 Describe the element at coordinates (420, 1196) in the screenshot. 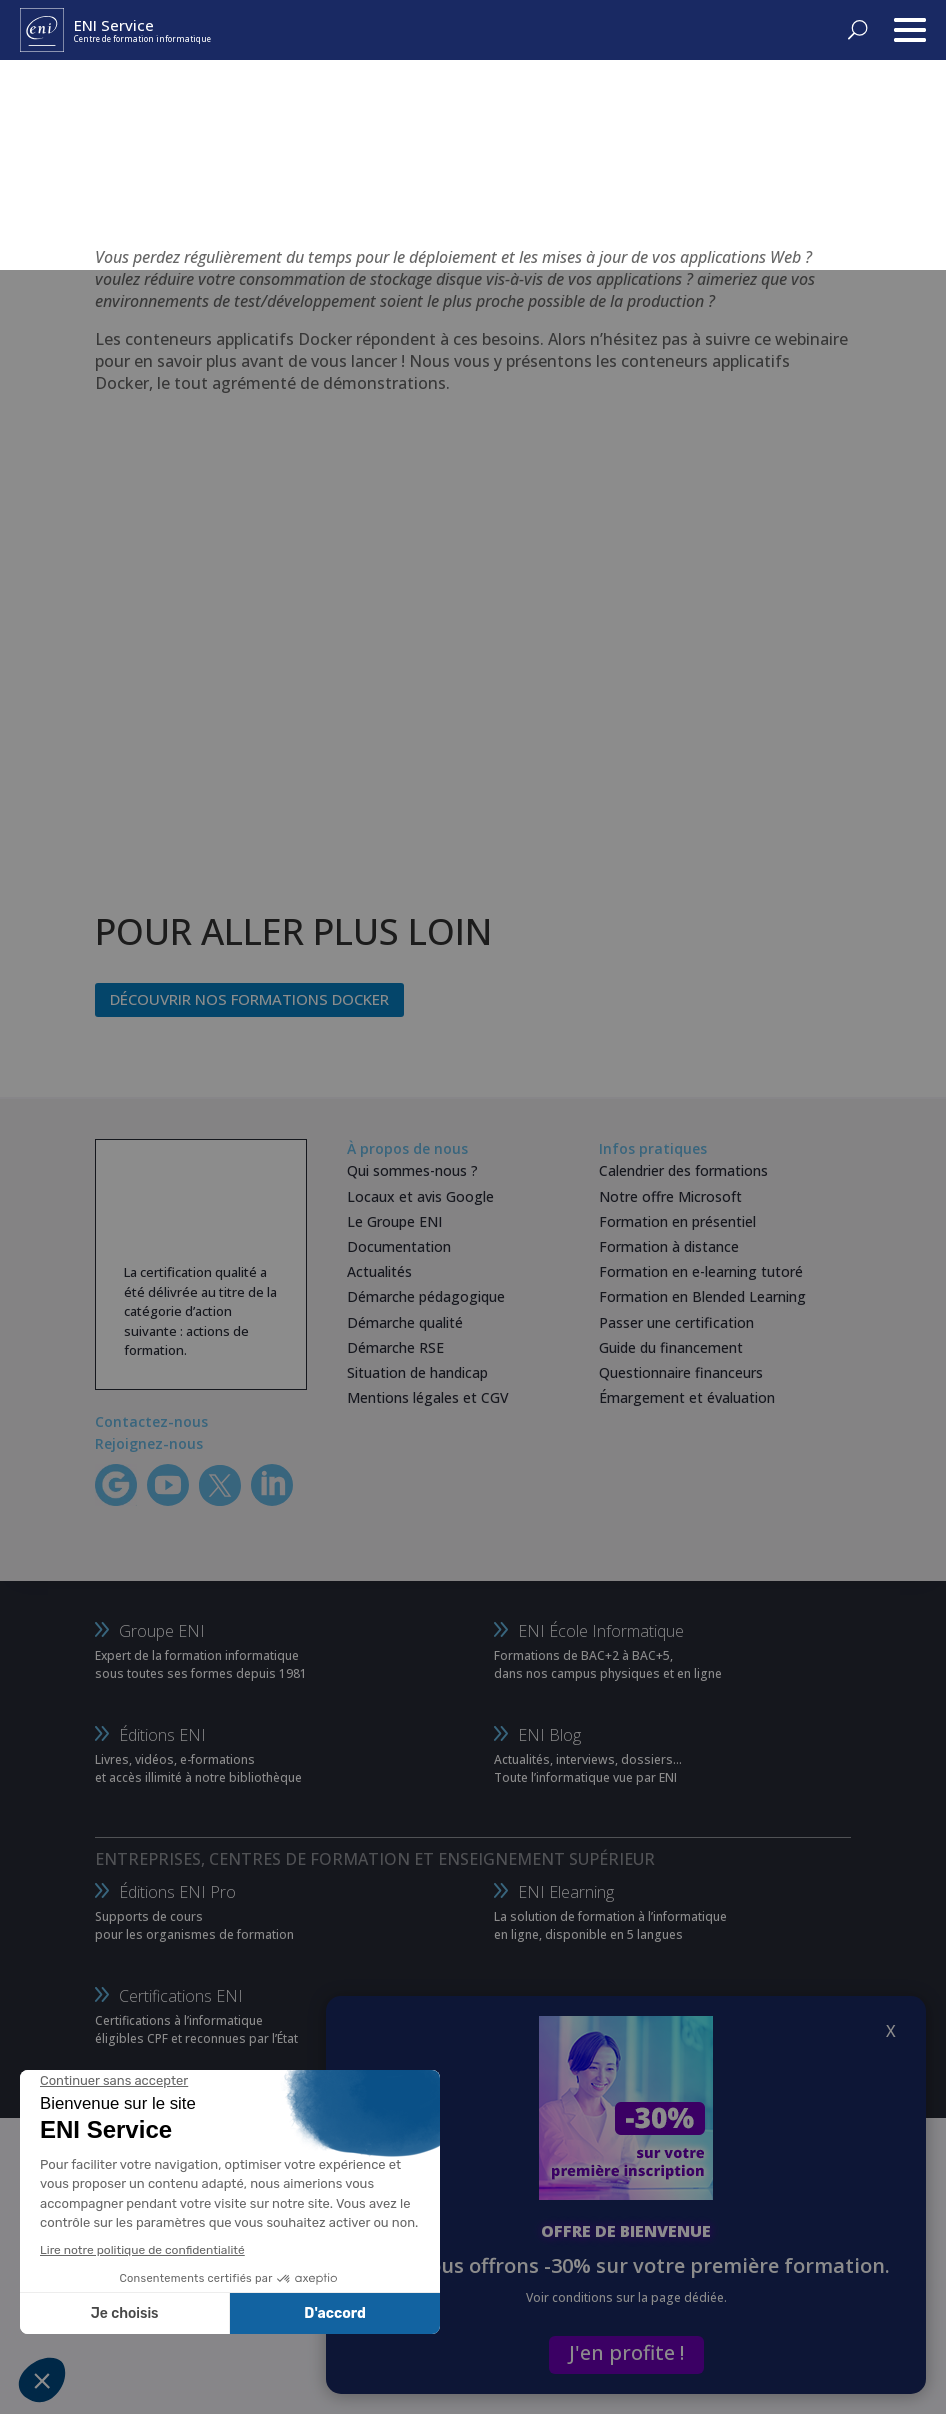

I see `Locaux et avis Google` at that location.